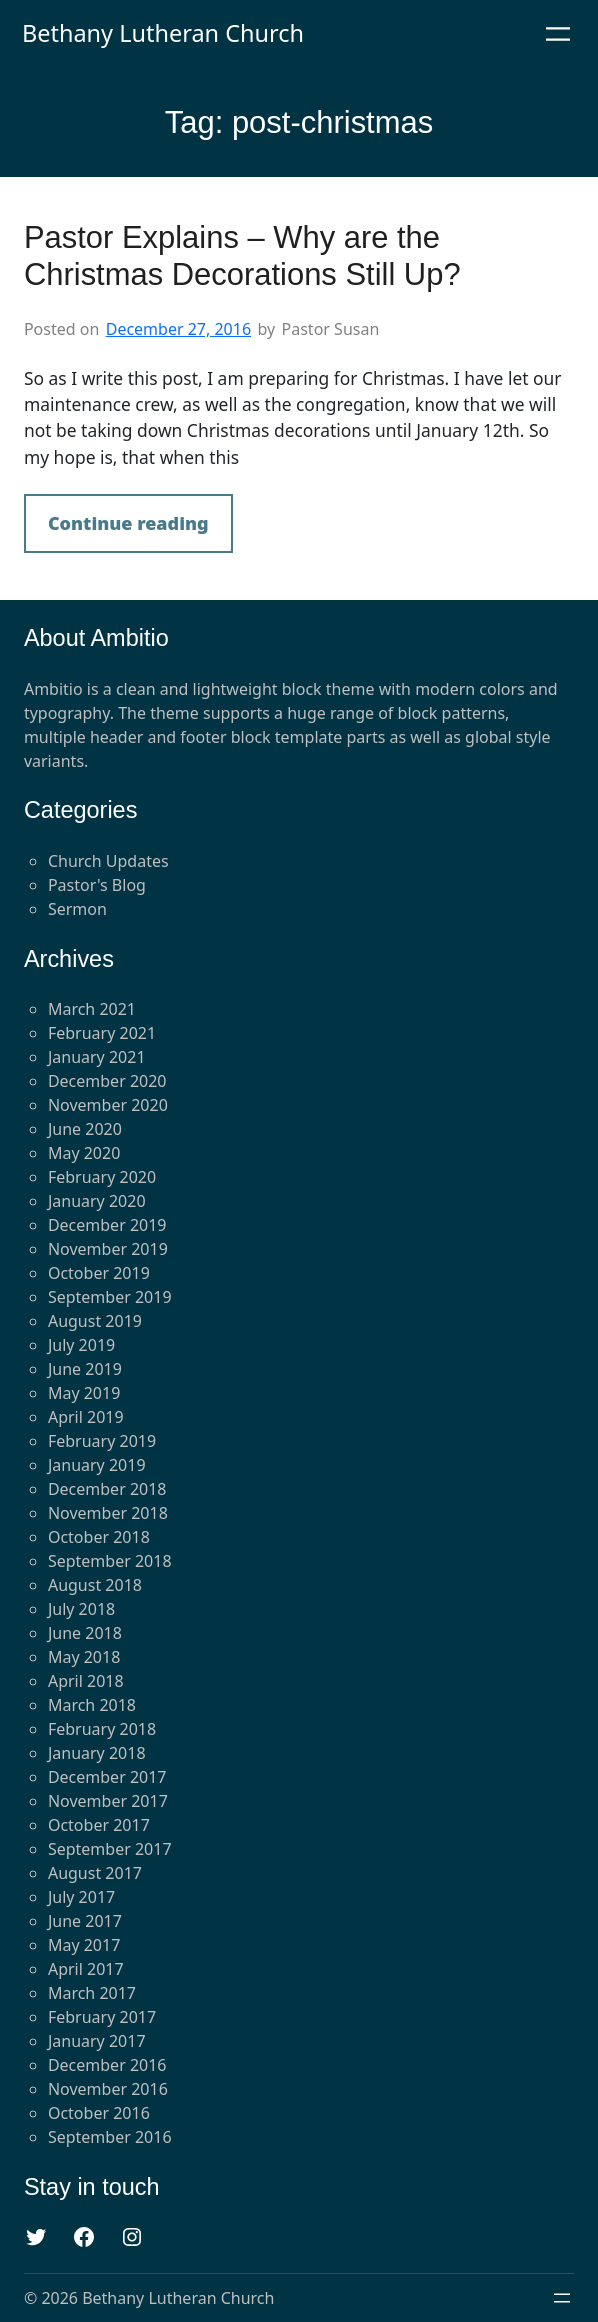  What do you see at coordinates (110, 1849) in the screenshot?
I see `September 2017` at bounding box center [110, 1849].